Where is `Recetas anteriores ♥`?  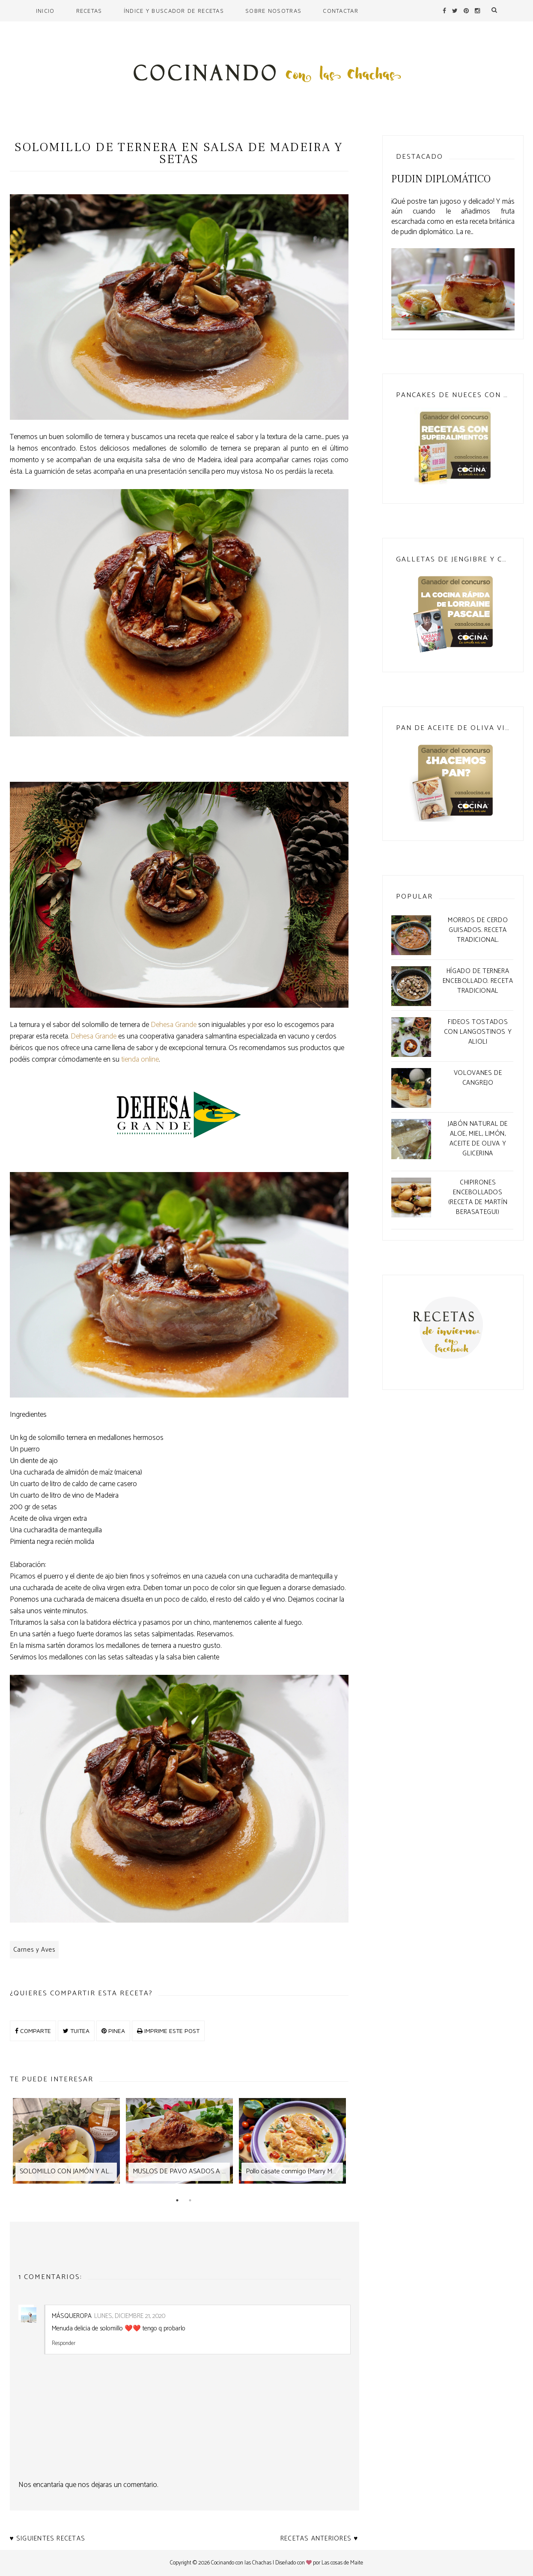 Recetas anteriores ♥ is located at coordinates (319, 2538).